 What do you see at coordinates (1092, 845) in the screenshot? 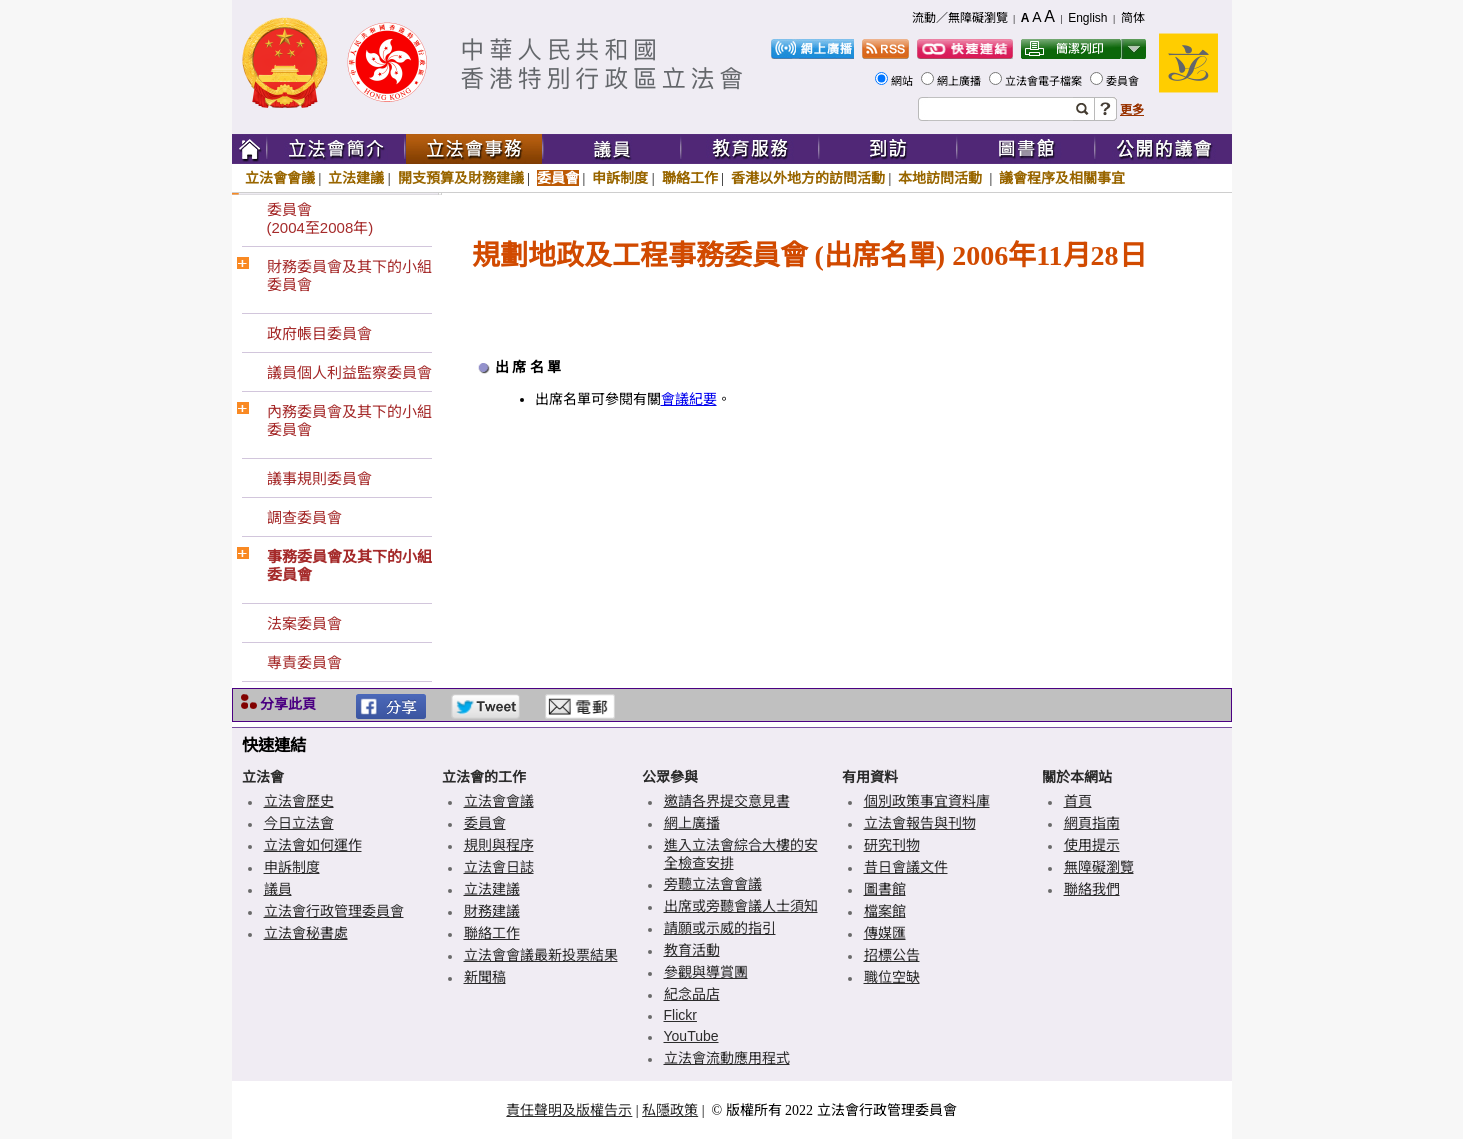
I see `使用提示` at bounding box center [1092, 845].